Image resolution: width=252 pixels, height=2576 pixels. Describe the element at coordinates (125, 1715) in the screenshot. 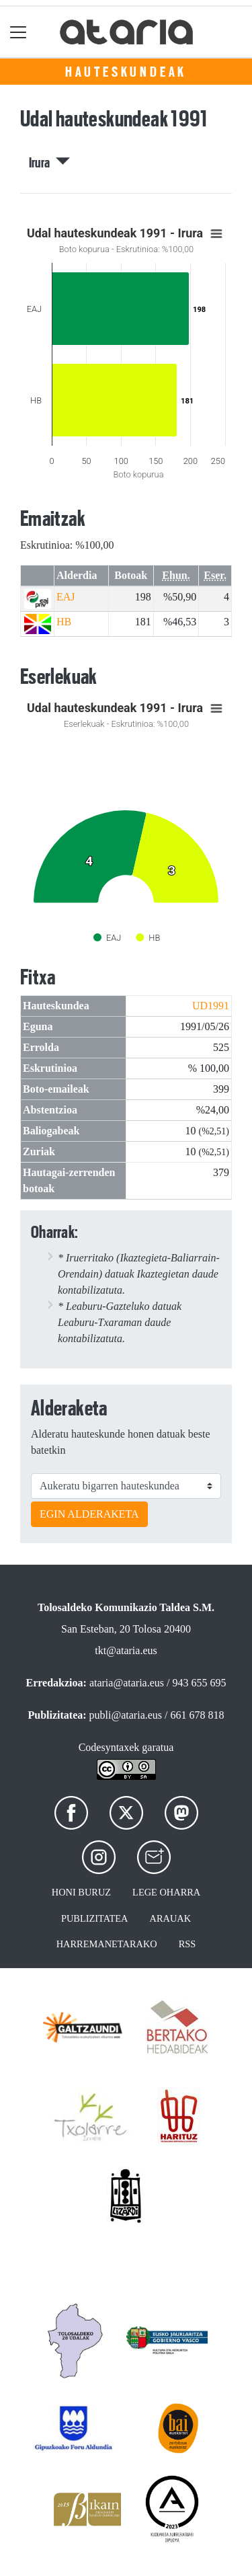

I see `publi@ataria.eus` at that location.